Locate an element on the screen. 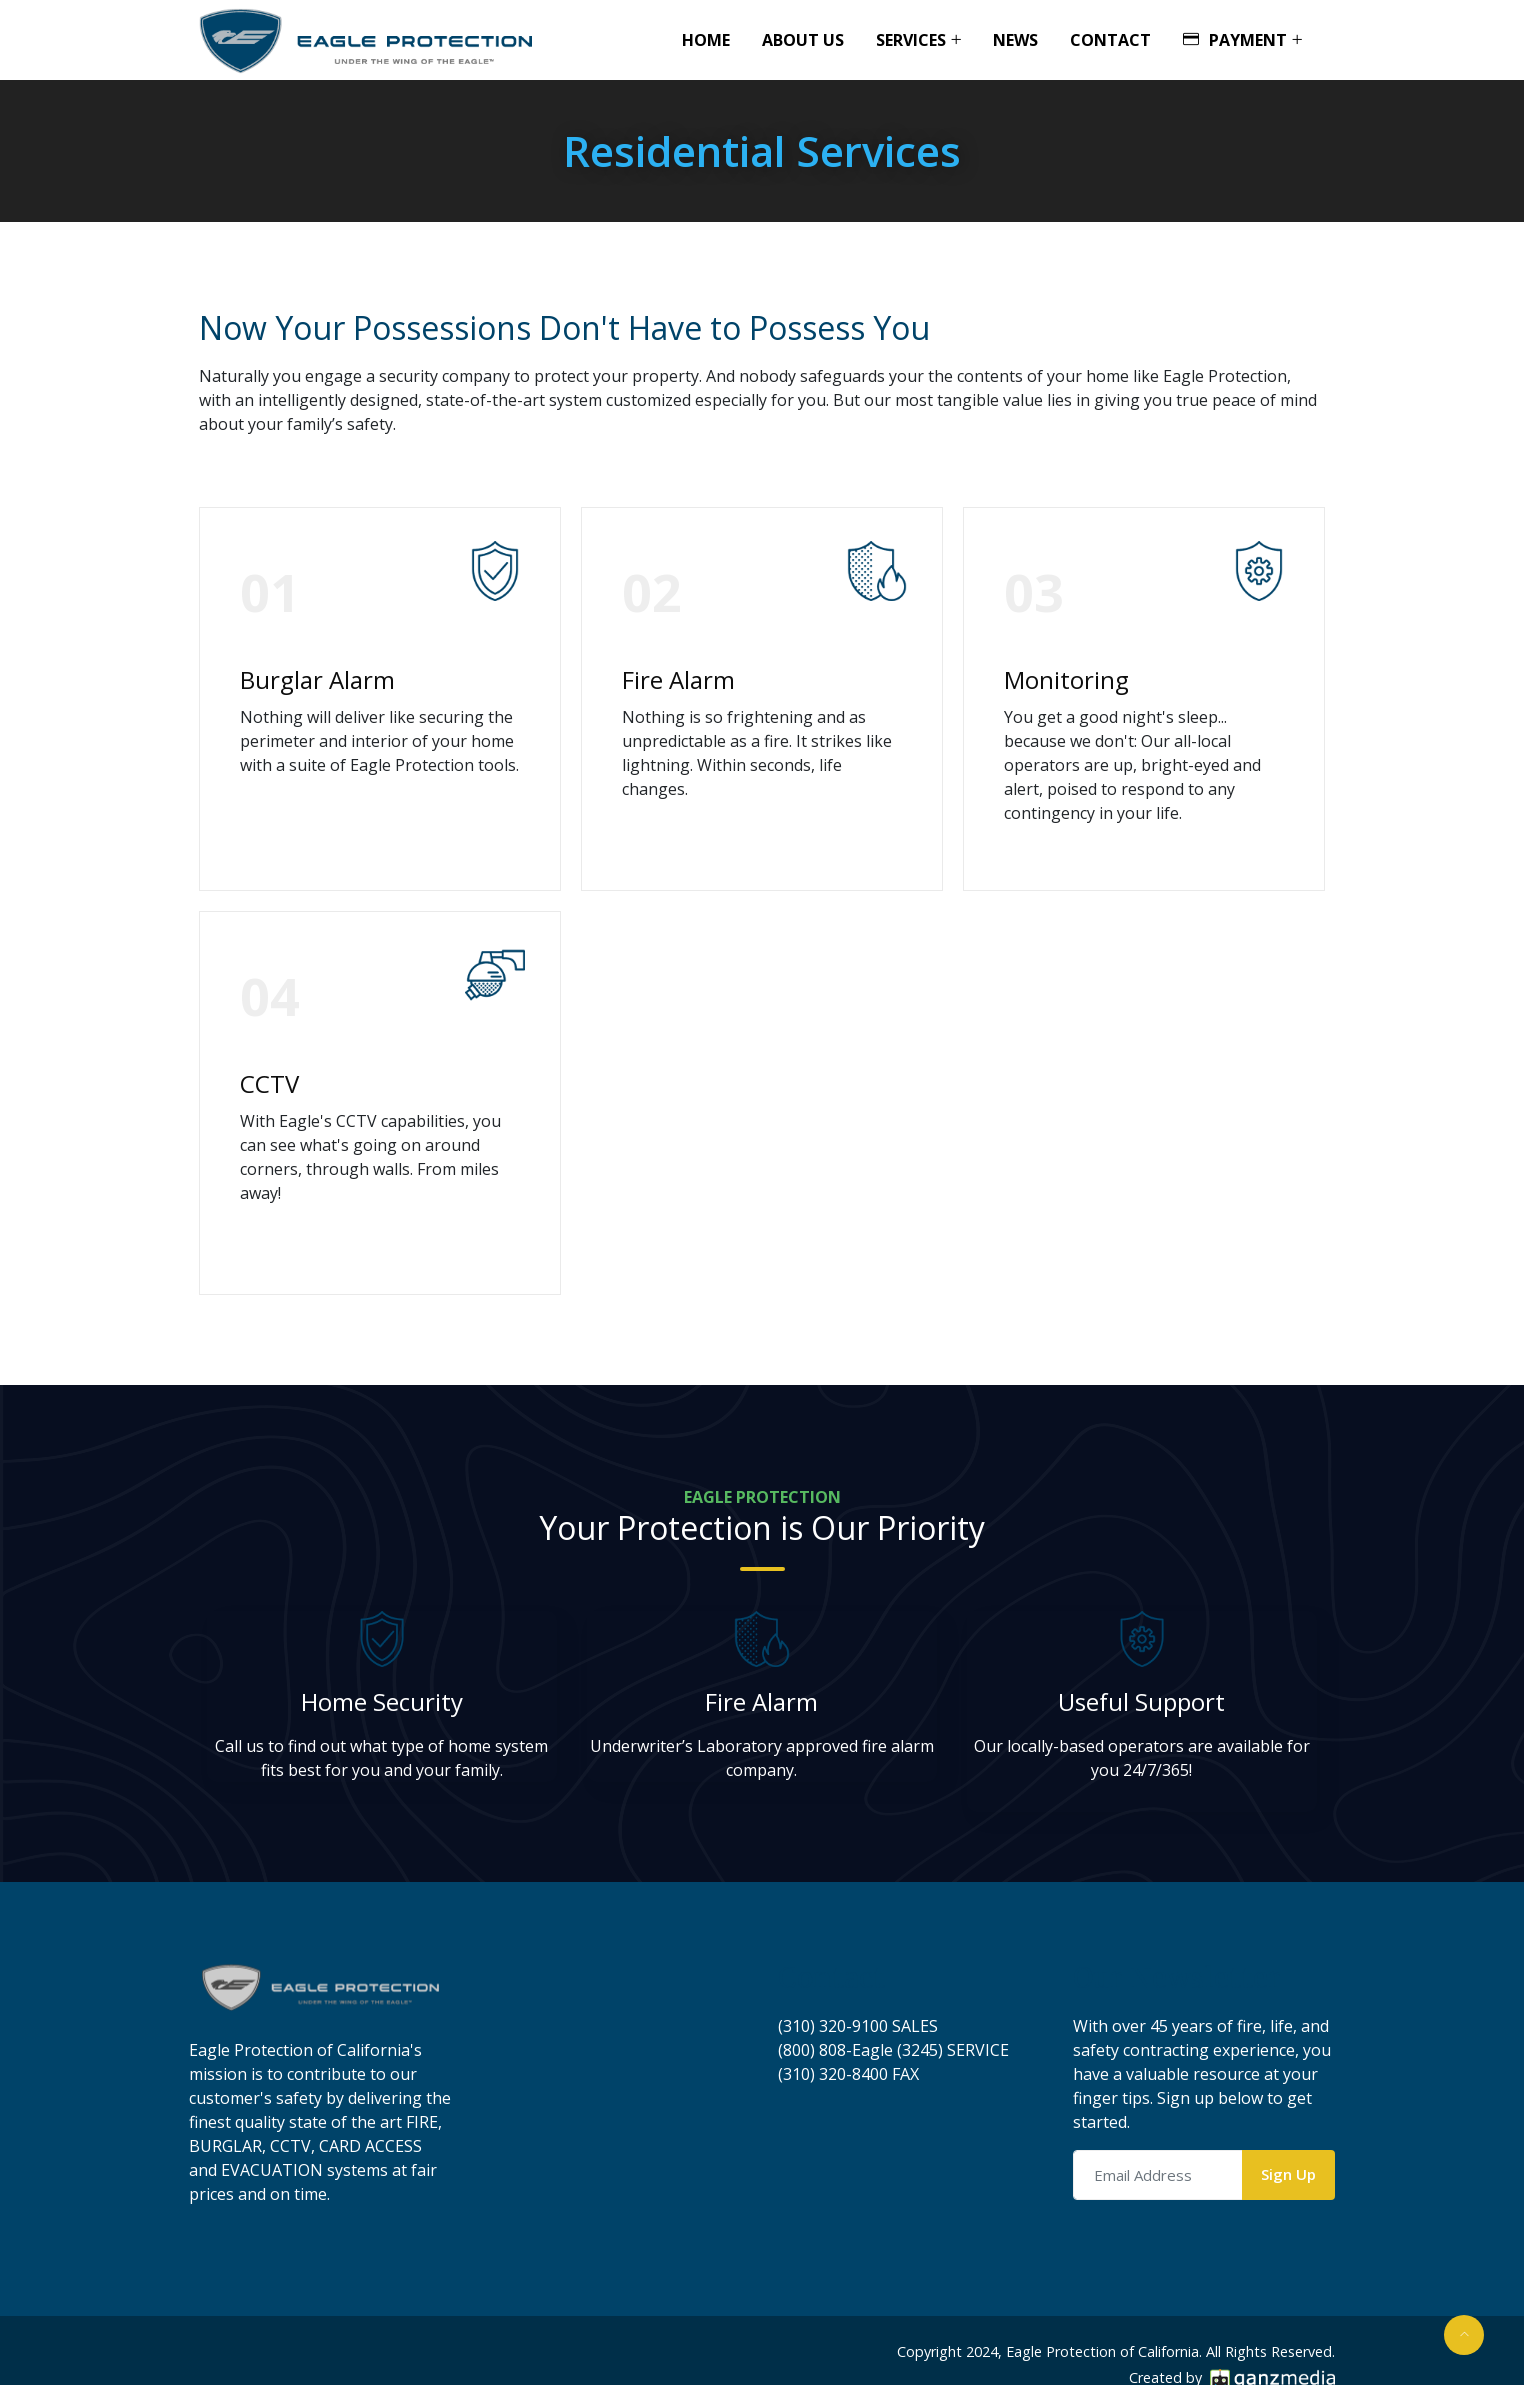 The height and width of the screenshot is (2385, 1524). Burglar Alarm is located at coordinates (317, 679).